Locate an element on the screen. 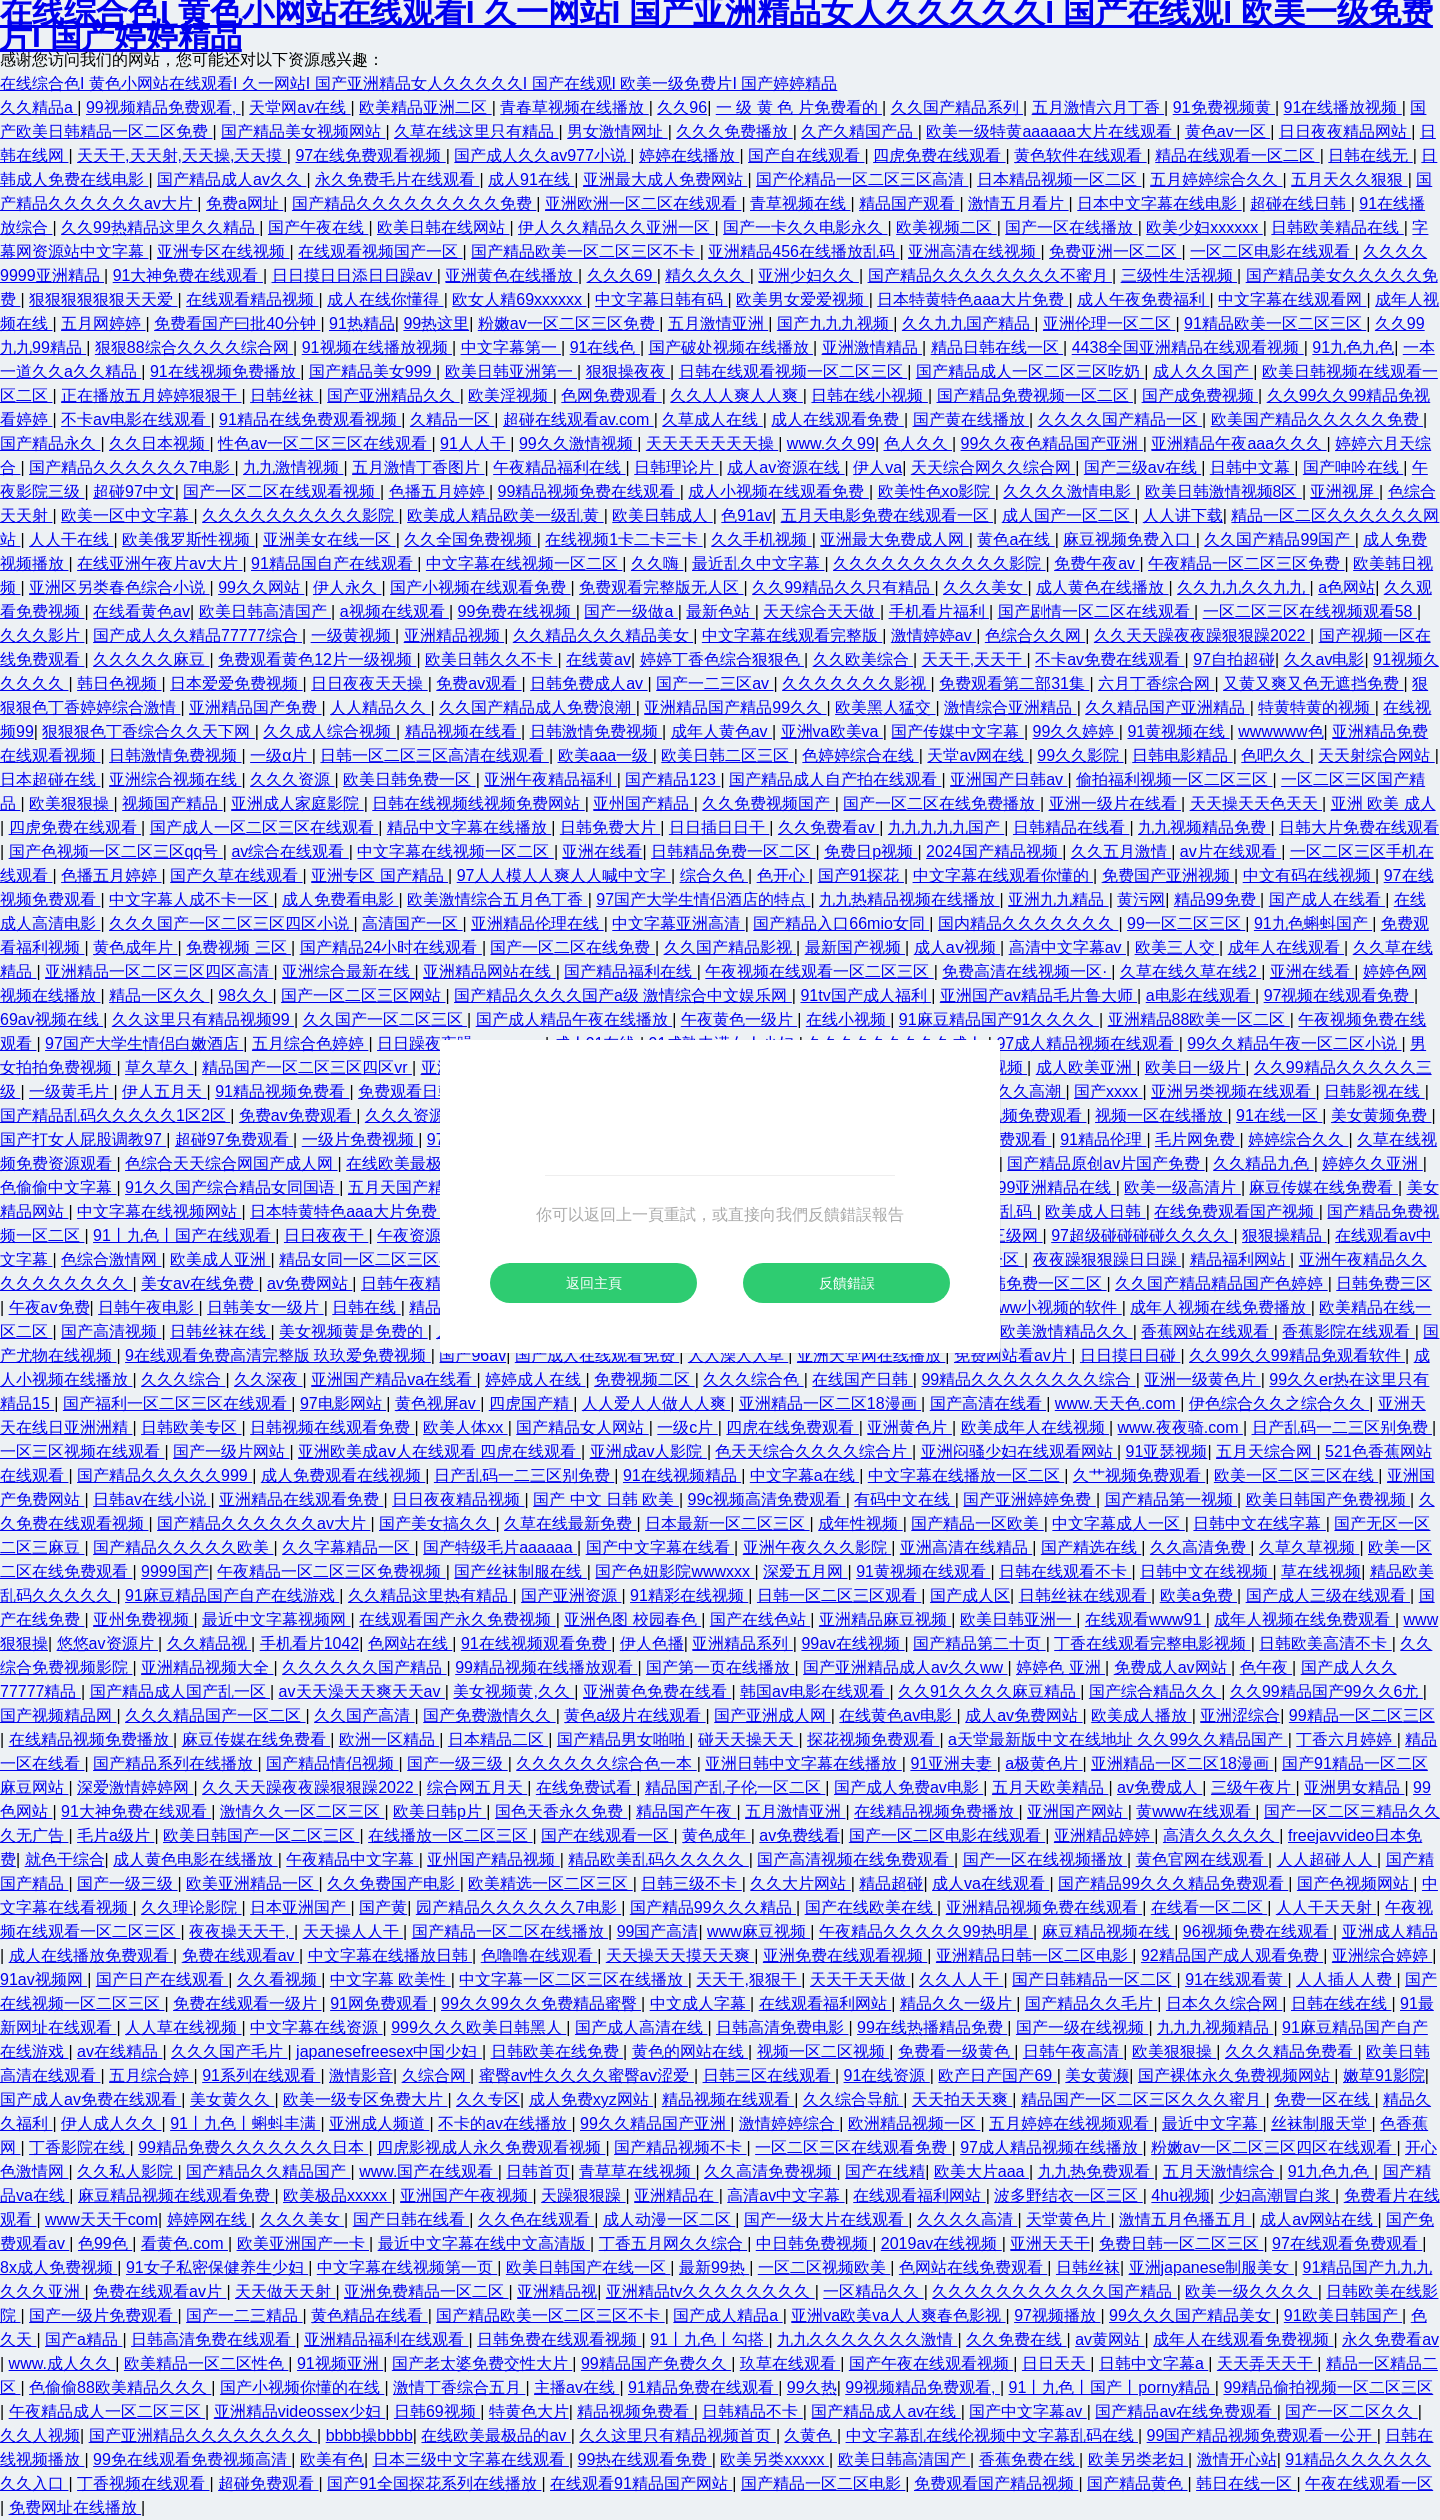 The image size is (1440, 2520). 久久高清免费 is located at coordinates (1200, 1547).